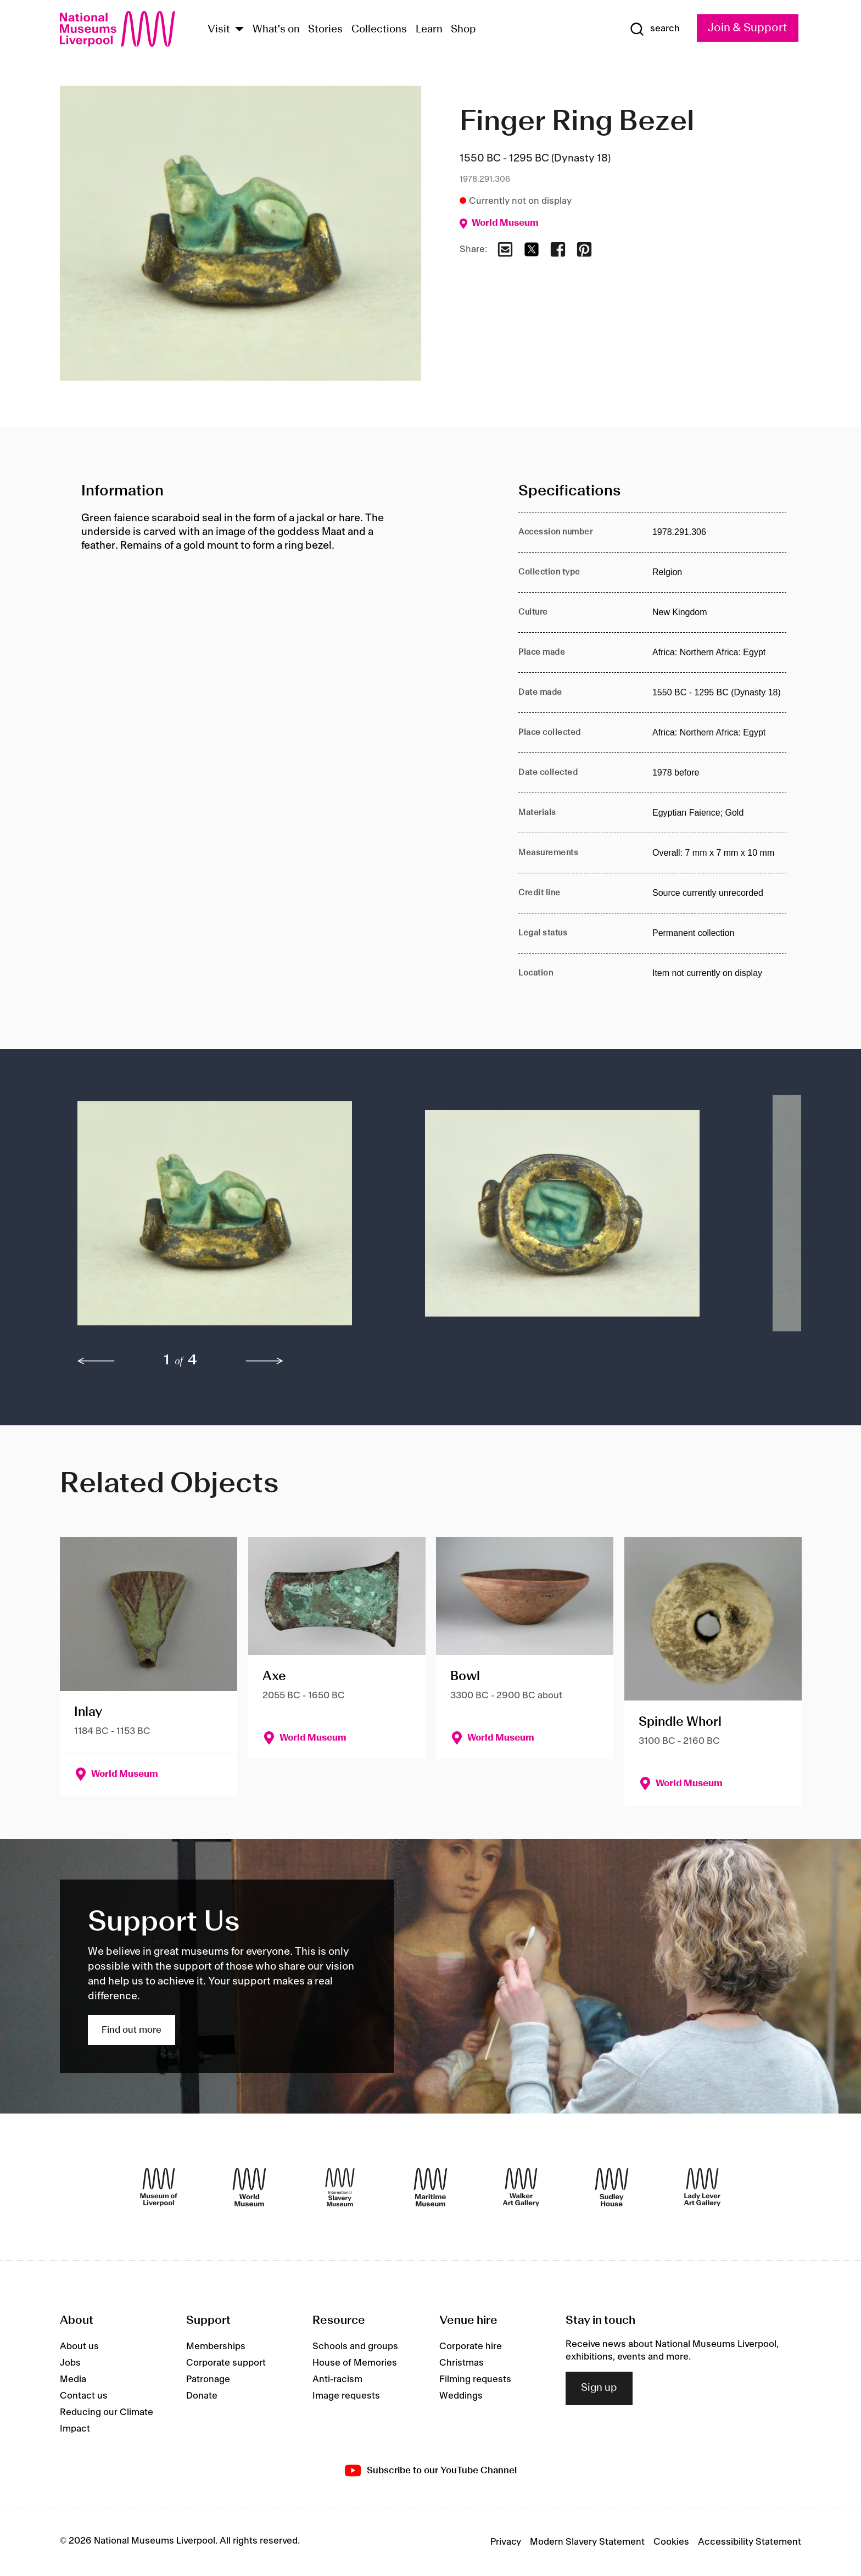 The width and height of the screenshot is (861, 2576). Describe the element at coordinates (79, 2346) in the screenshot. I see `About us` at that location.